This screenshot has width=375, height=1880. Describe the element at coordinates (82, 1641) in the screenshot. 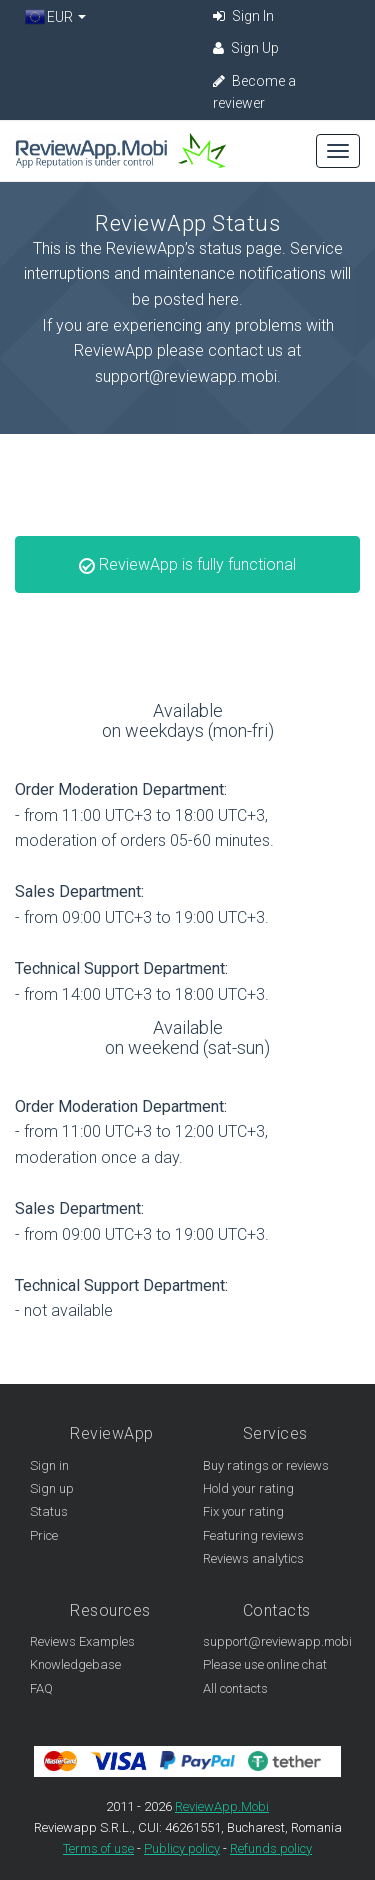

I see `Reviews Examples` at that location.